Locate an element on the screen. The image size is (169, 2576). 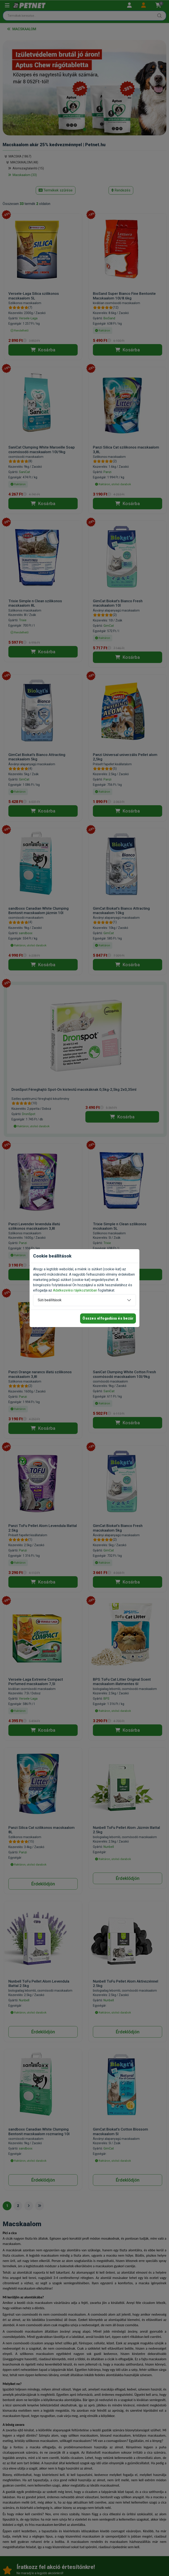
Süti beállítások is located at coordinates (50, 1300).